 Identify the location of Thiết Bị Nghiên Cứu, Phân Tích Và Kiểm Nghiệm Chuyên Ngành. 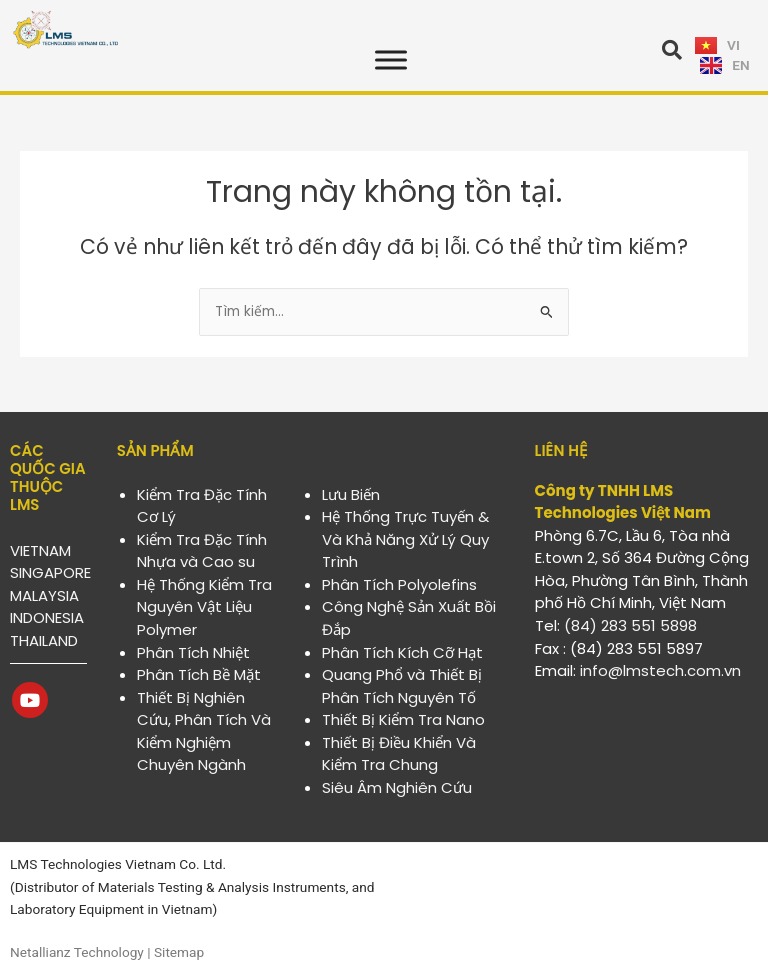
(204, 731).